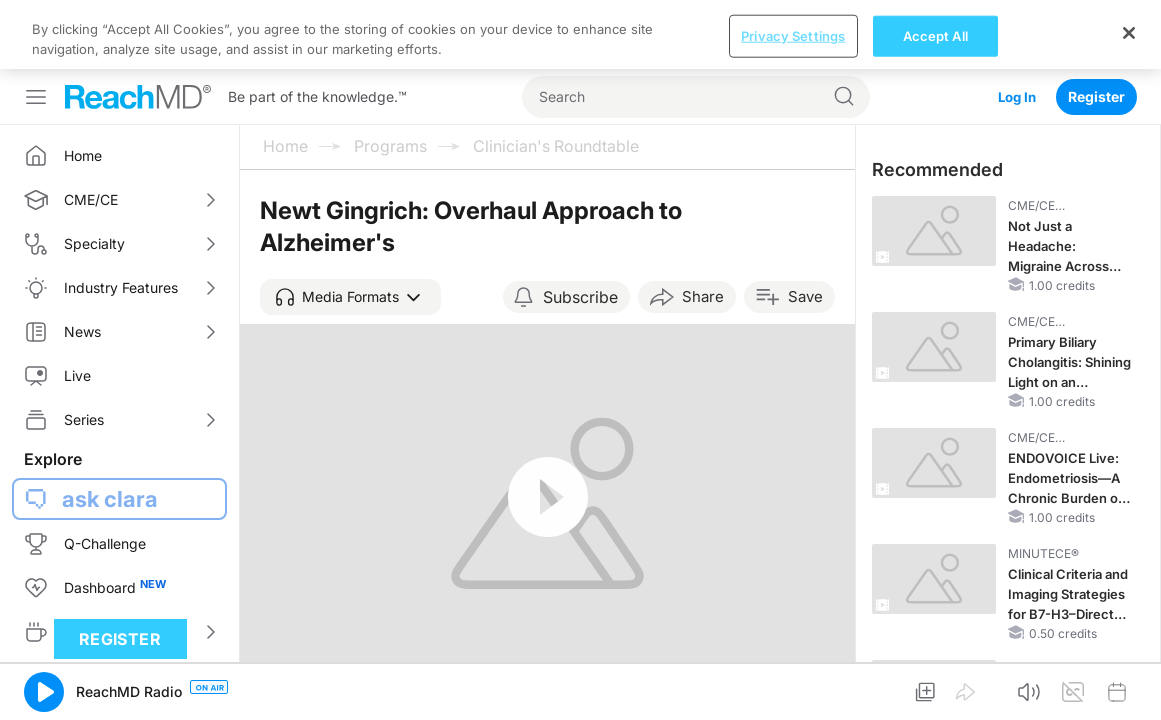 This screenshot has width=1161, height=720. What do you see at coordinates (1096, 27) in the screenshot?
I see `Register` at bounding box center [1096, 27].